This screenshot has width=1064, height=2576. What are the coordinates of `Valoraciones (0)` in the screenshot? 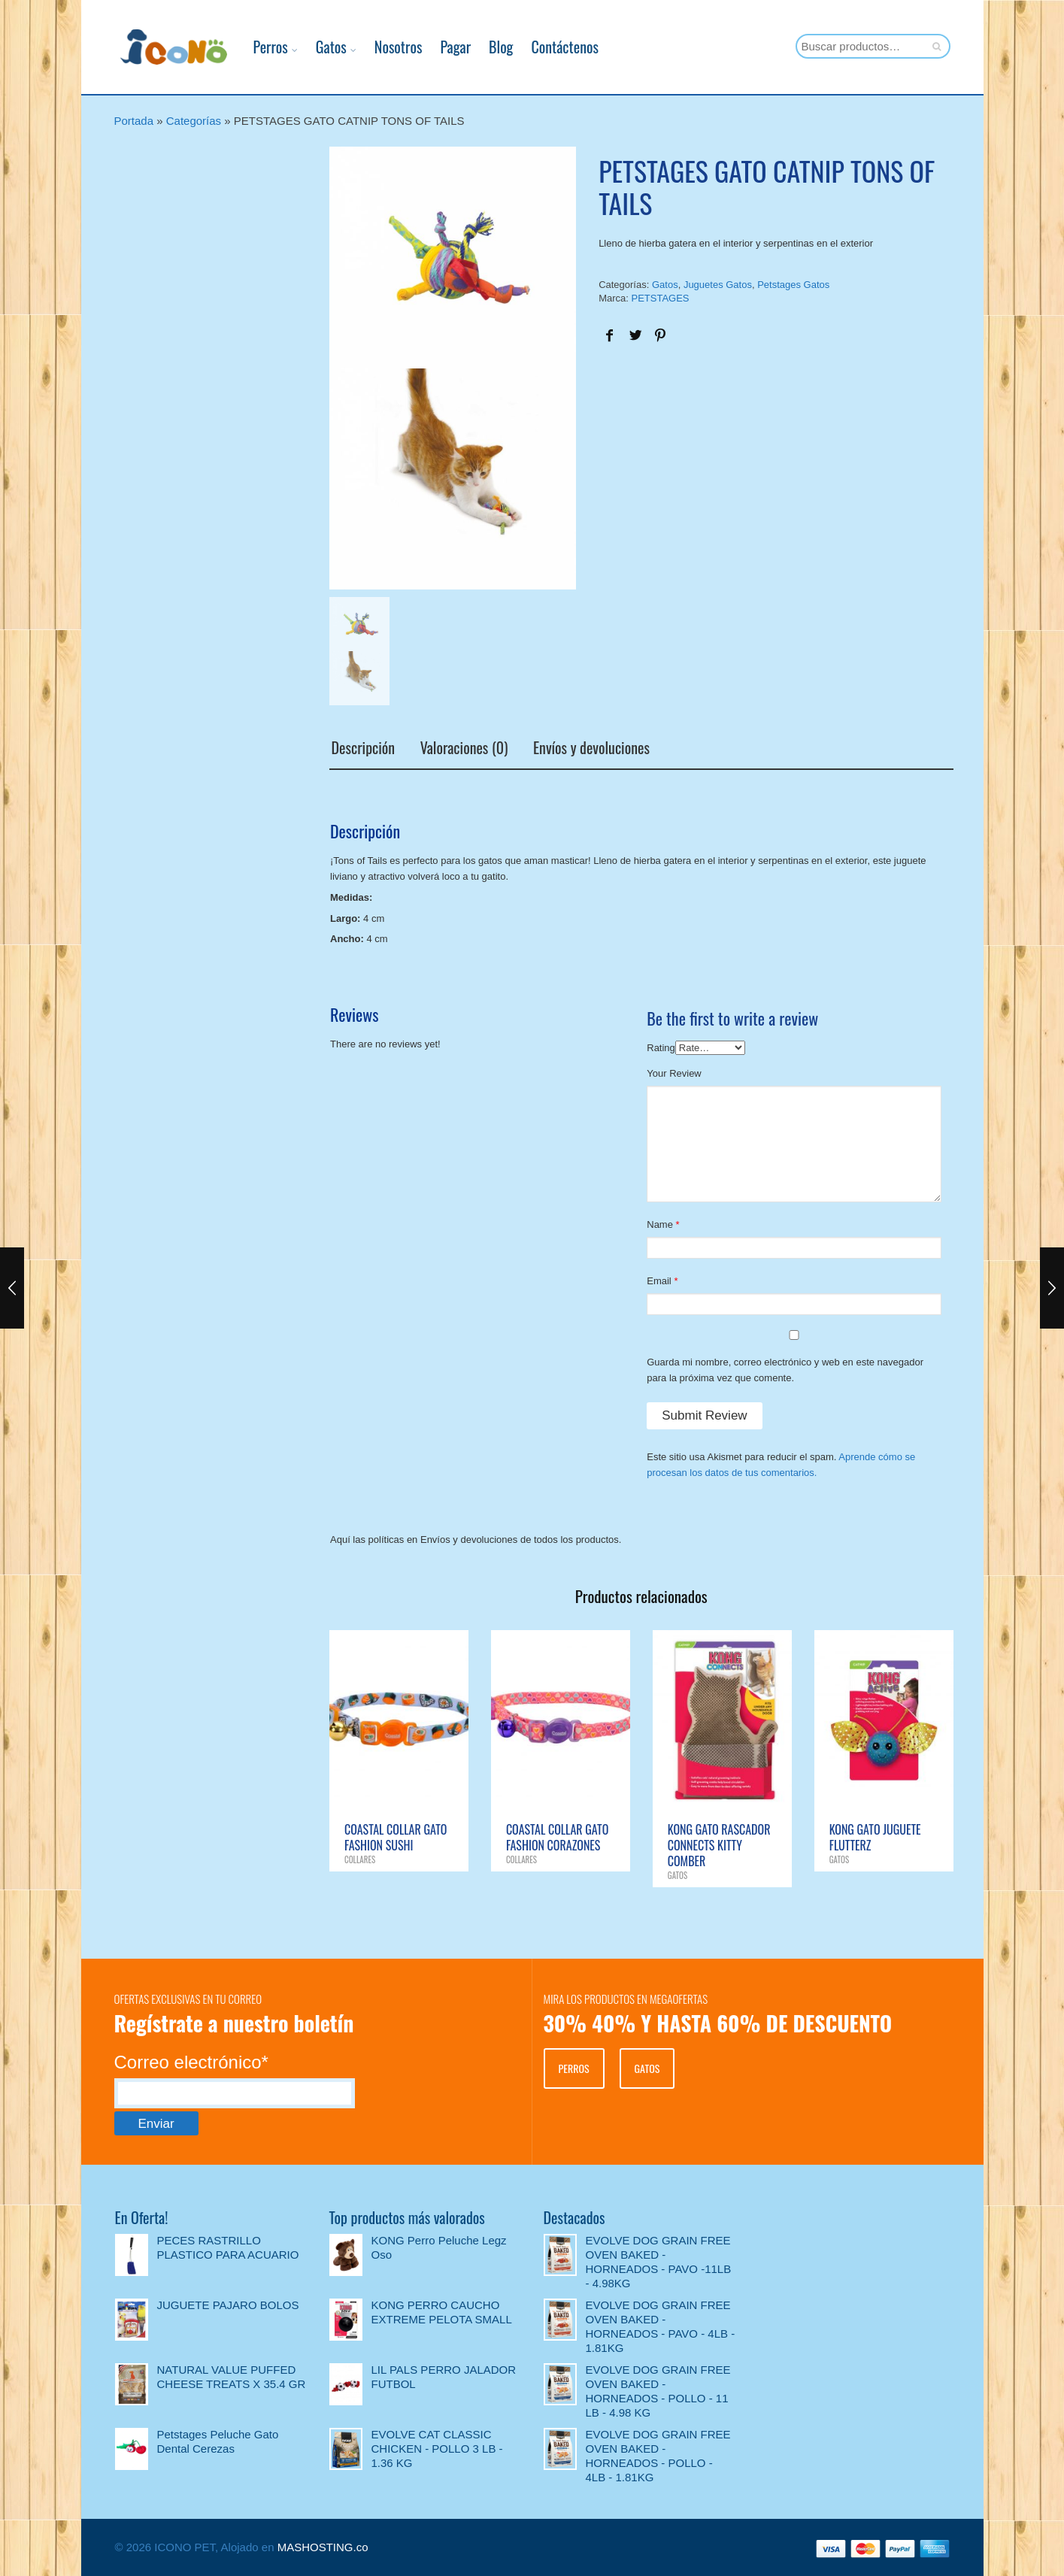 It's located at (462, 748).